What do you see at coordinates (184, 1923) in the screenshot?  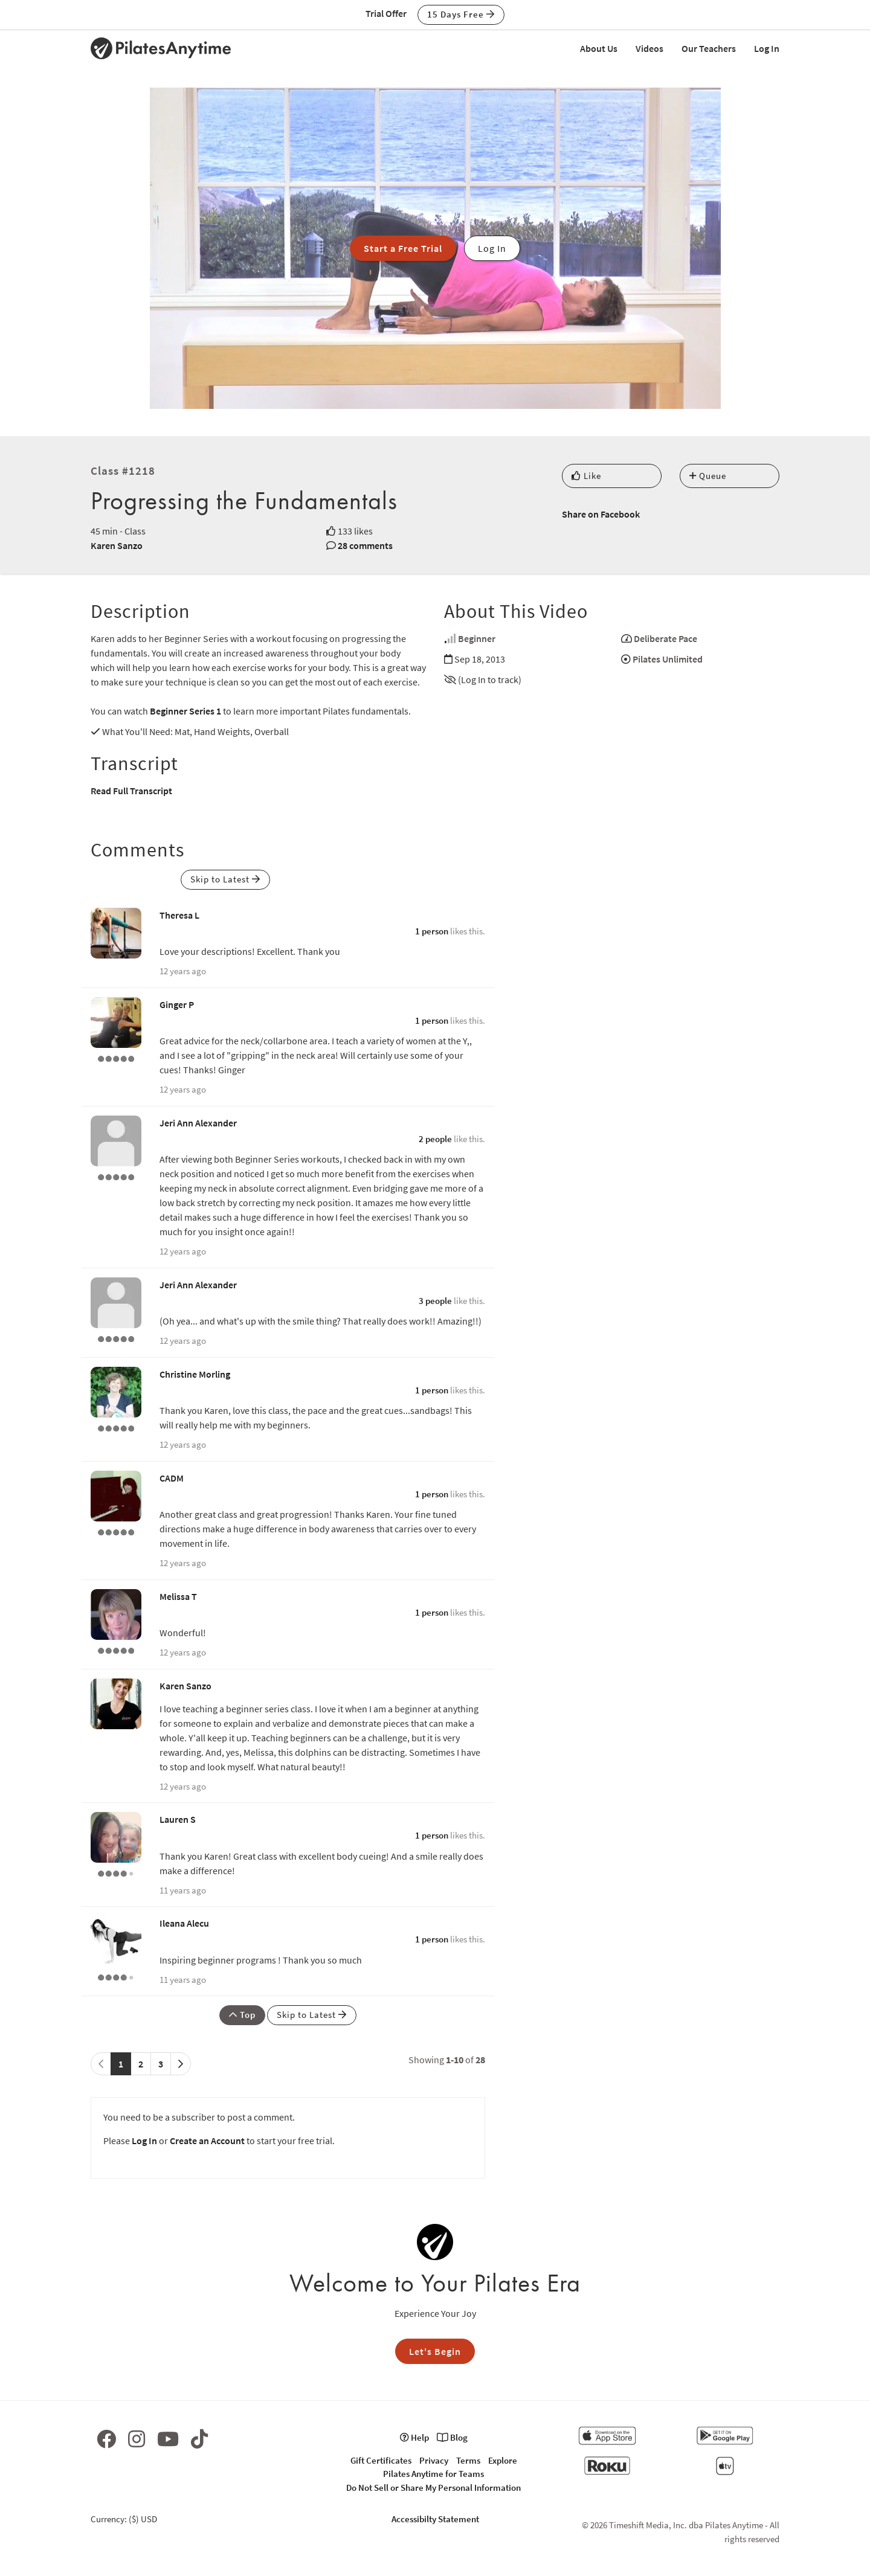 I see `Ileana Alecu` at bounding box center [184, 1923].